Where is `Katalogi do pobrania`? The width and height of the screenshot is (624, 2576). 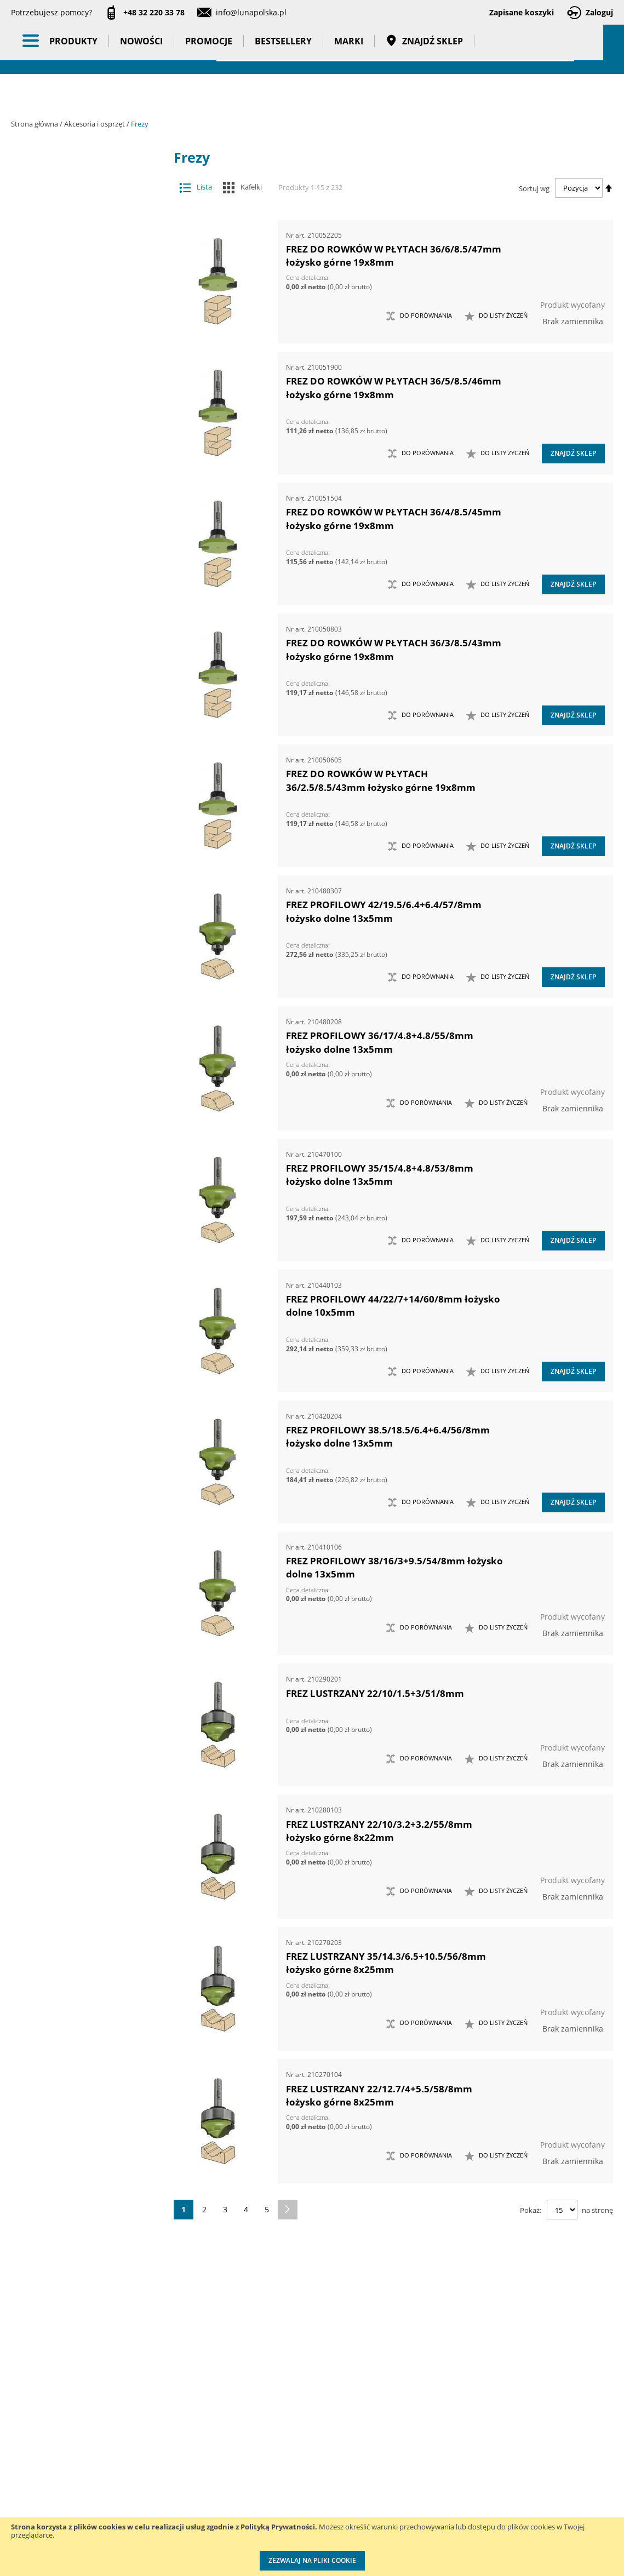
Katalogi do pobrania is located at coordinates (293, 2447).